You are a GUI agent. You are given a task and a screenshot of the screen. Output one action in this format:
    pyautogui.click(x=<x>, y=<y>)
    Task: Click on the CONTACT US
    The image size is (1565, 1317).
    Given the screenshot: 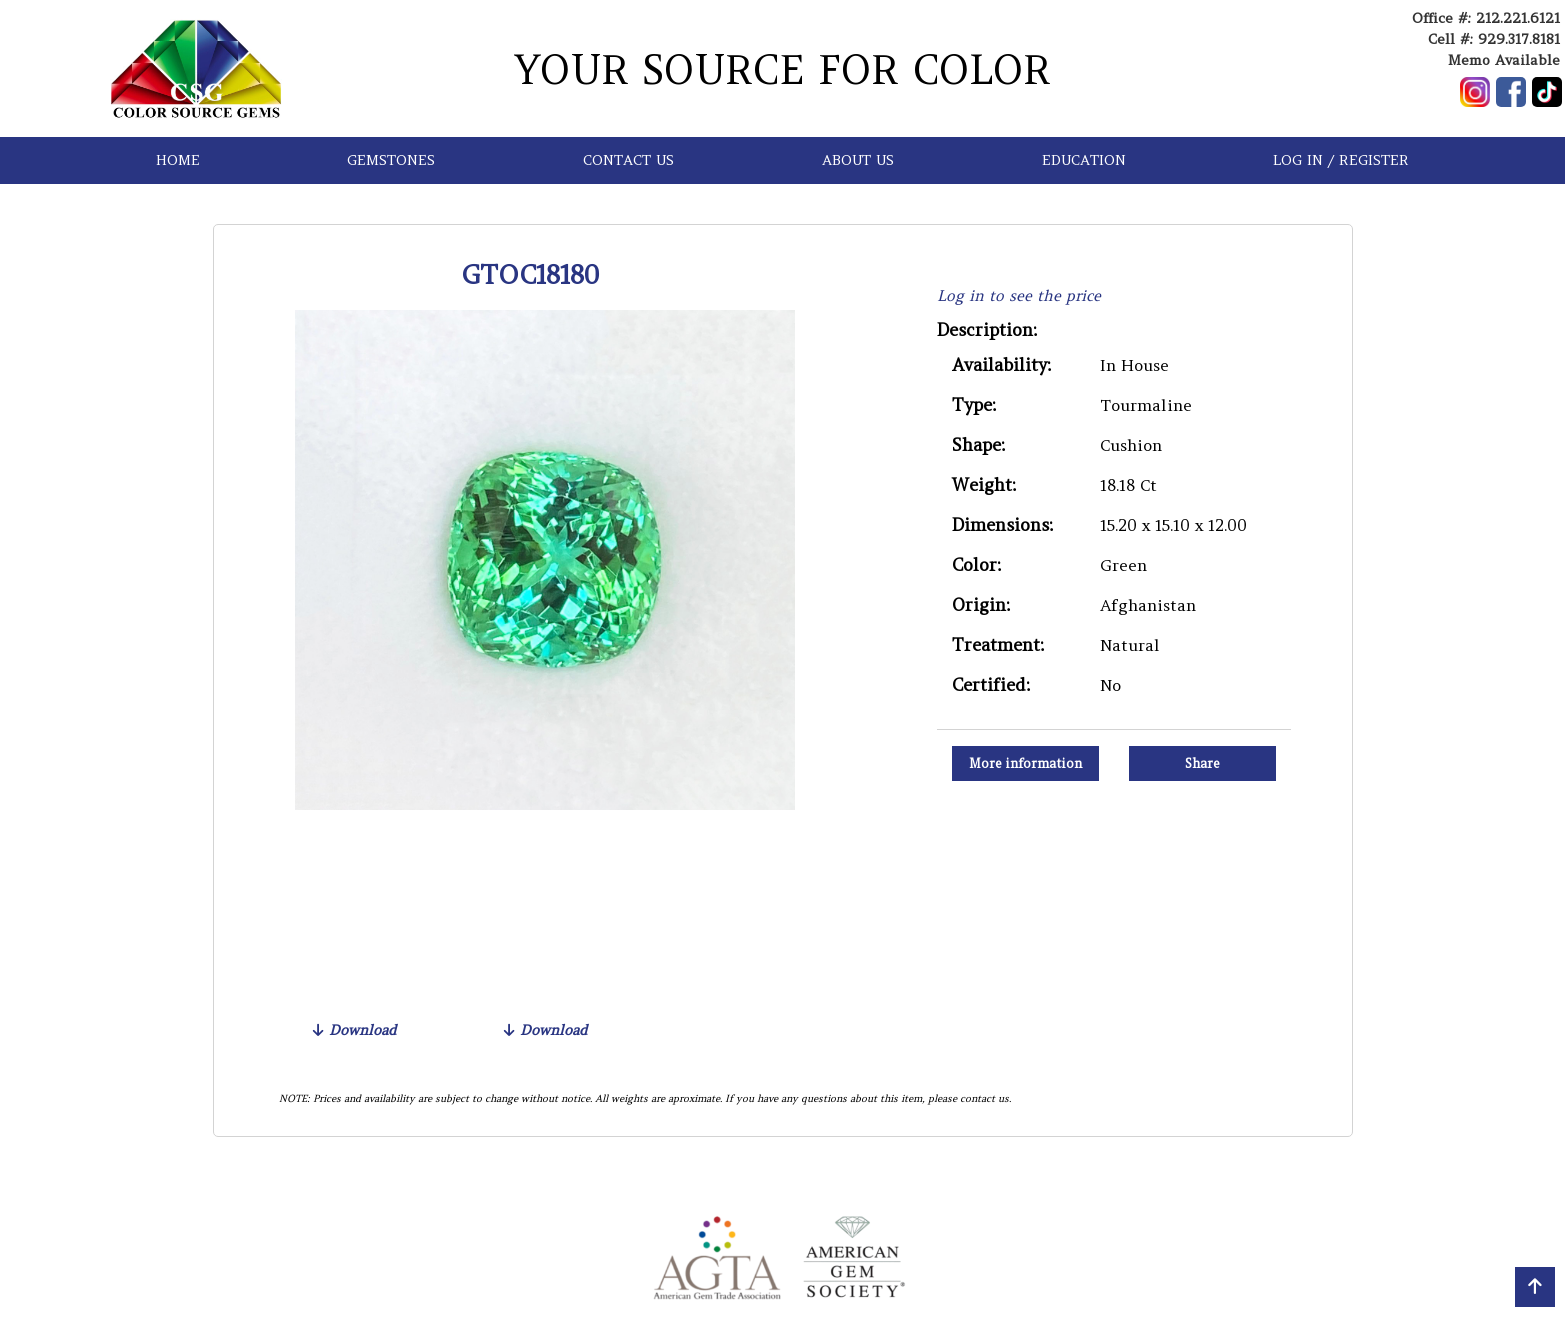 What is the action you would take?
    pyautogui.click(x=628, y=160)
    